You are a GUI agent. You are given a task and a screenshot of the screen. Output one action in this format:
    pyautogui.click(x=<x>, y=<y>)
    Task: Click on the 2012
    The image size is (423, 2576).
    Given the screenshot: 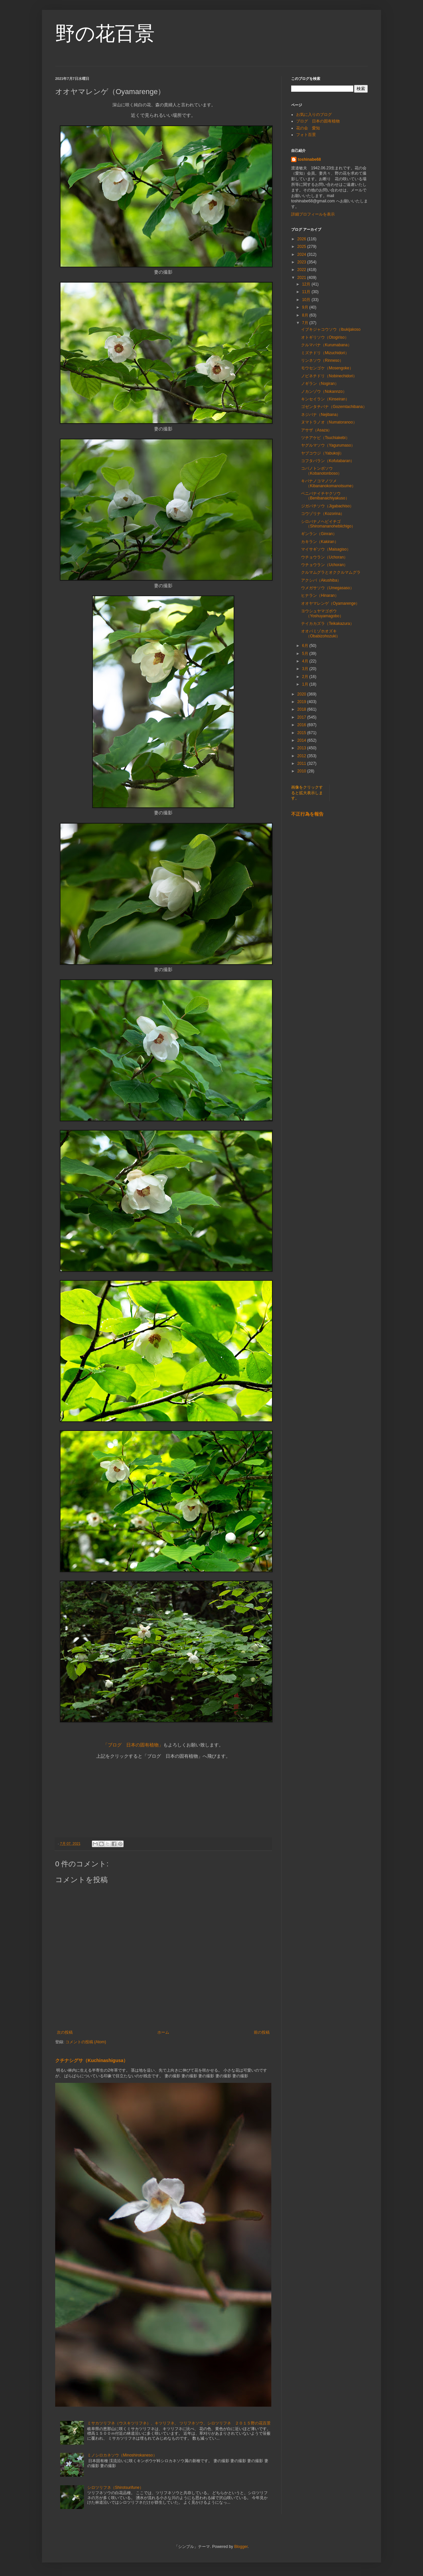 What is the action you would take?
    pyautogui.click(x=302, y=756)
    